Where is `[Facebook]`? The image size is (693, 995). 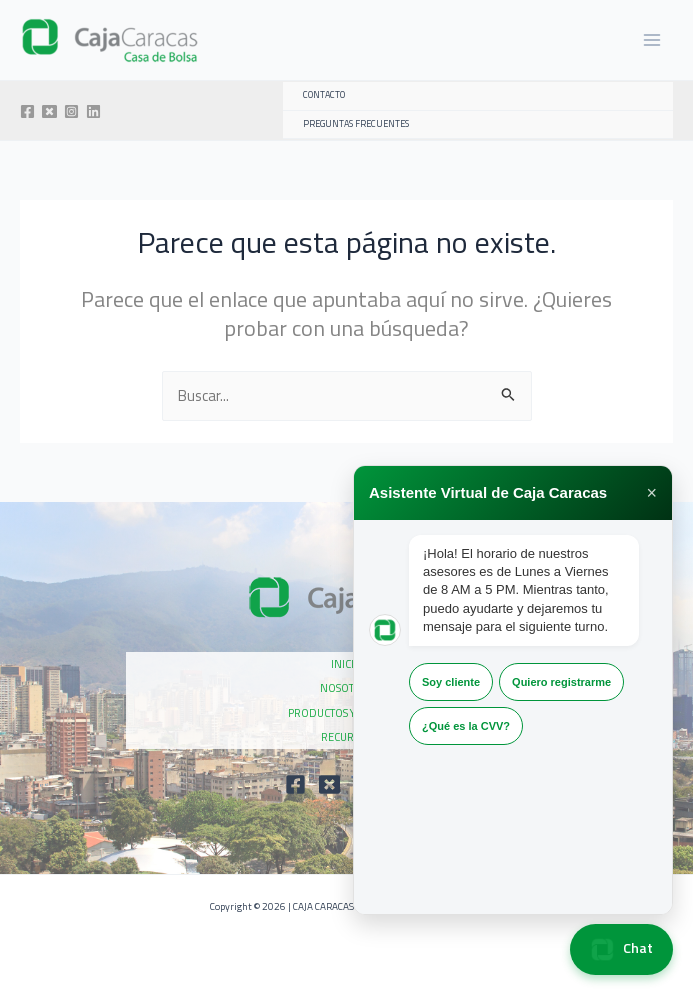
[Facebook] is located at coordinates (27, 111).